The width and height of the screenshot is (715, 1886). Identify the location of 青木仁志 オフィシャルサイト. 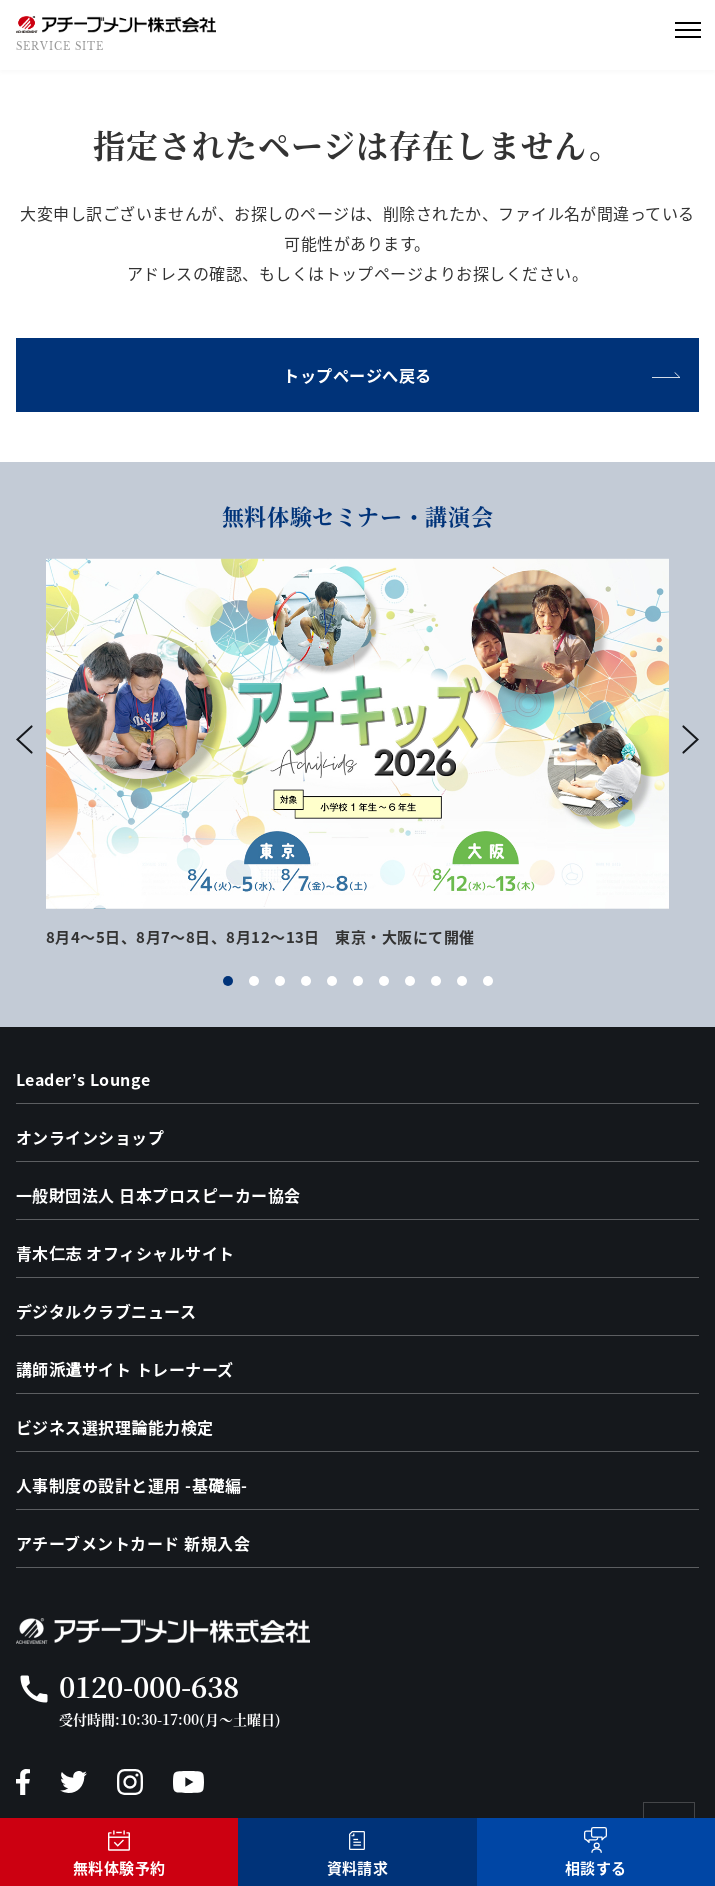
(125, 1253).